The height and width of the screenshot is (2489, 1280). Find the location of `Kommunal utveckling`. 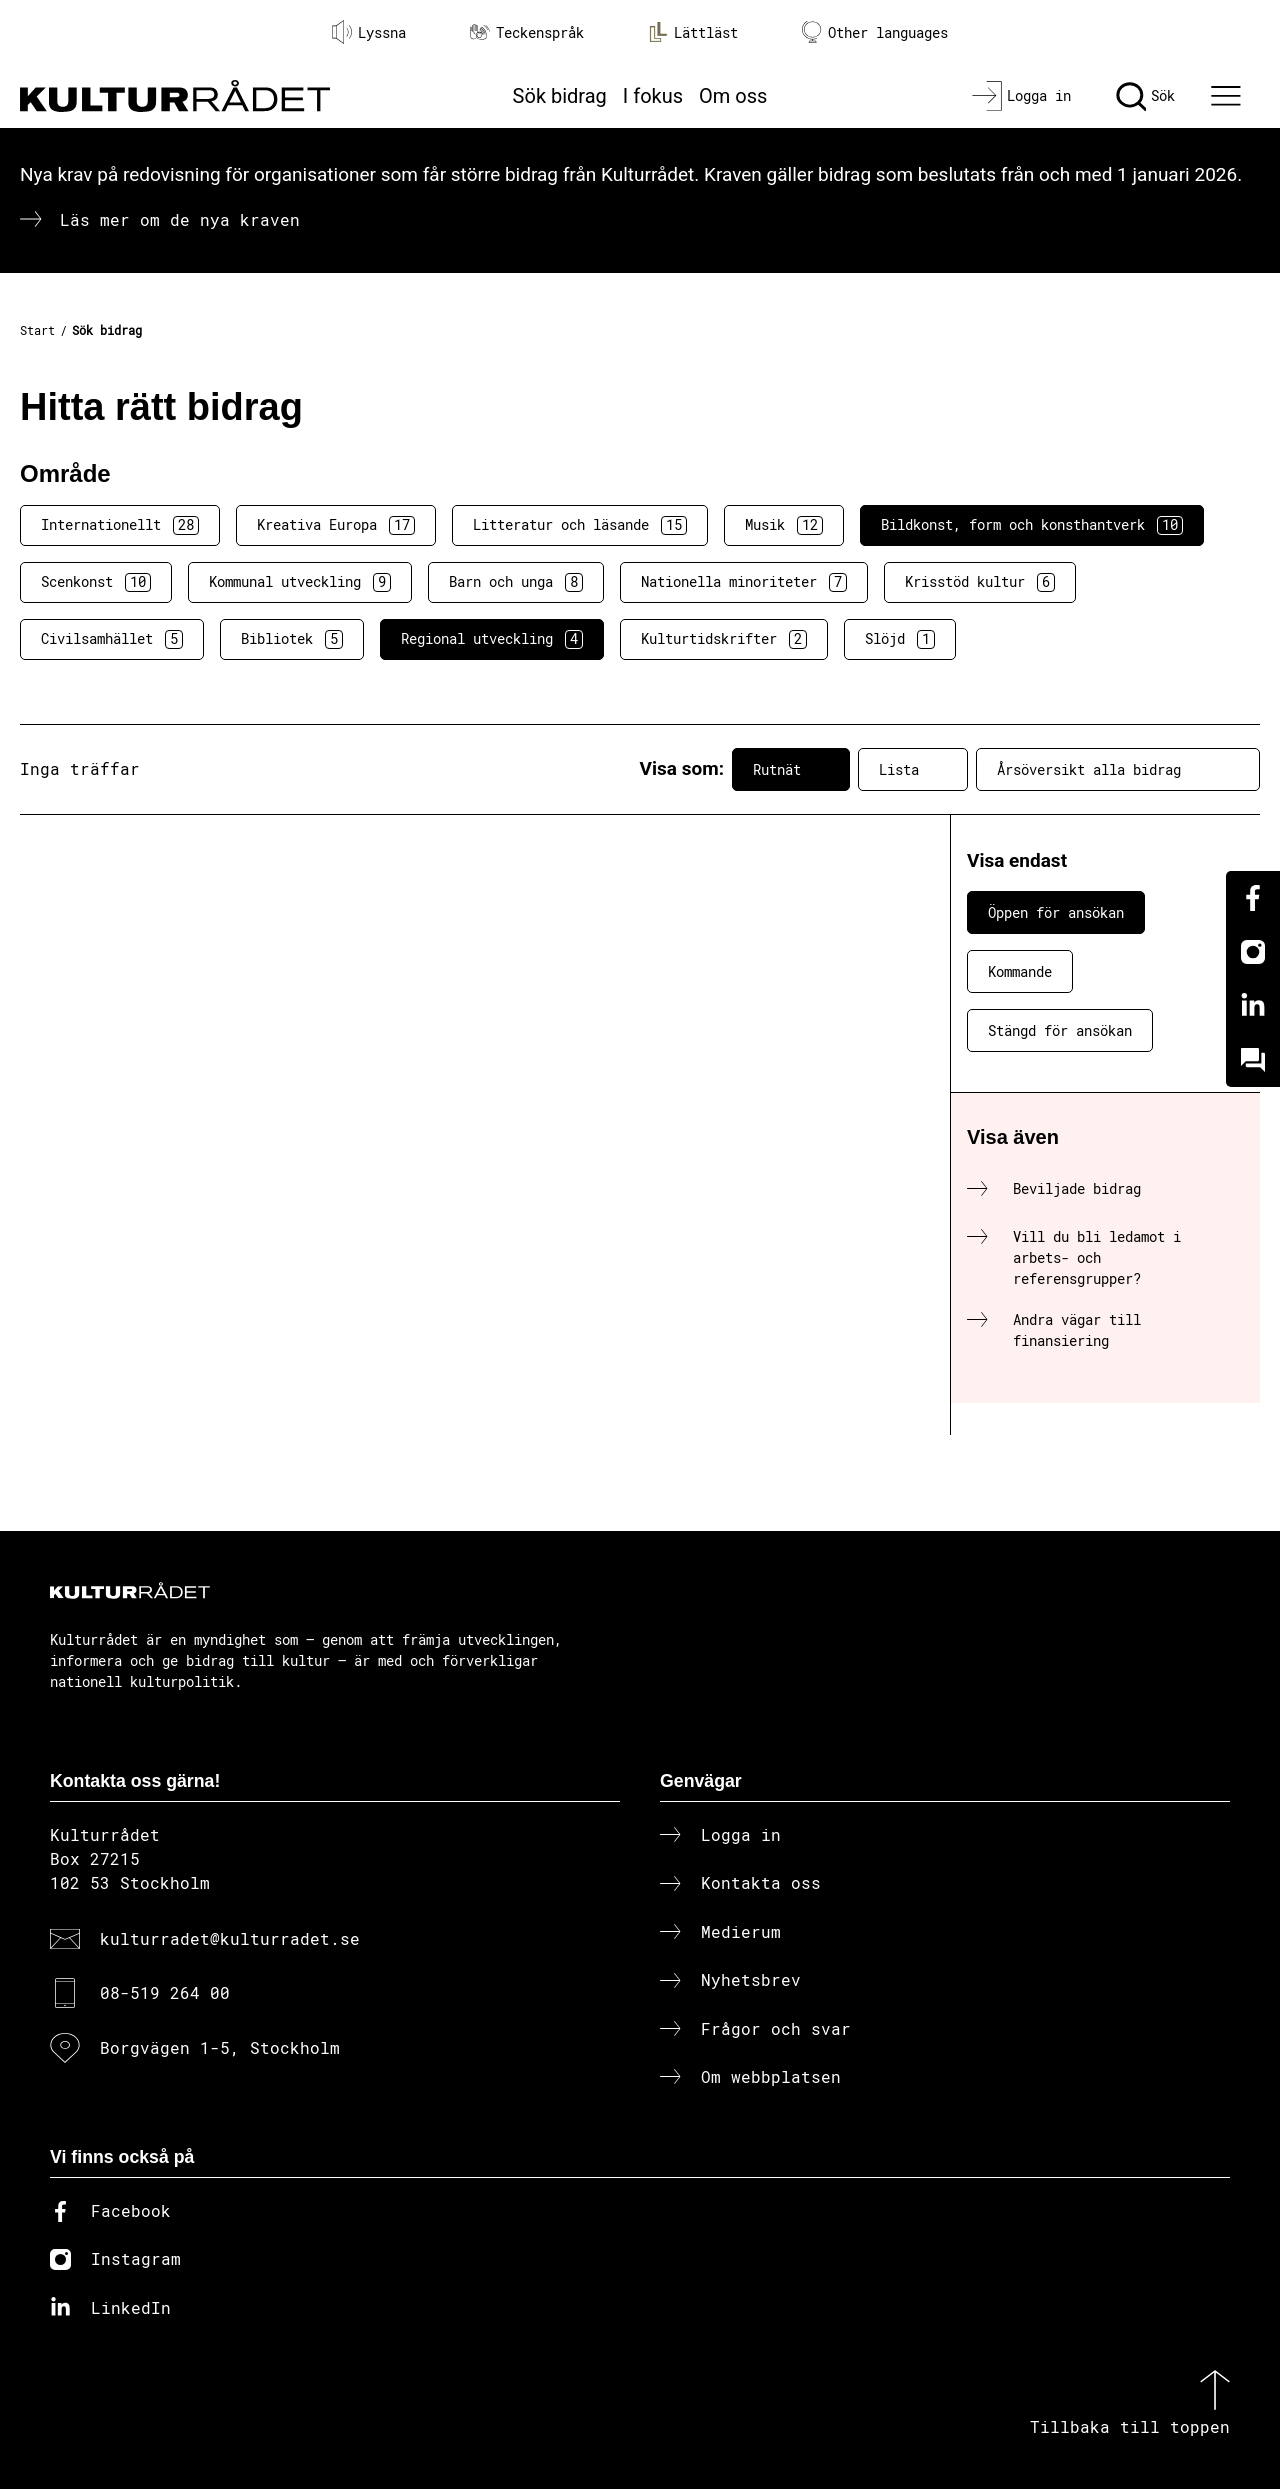

Kommunal utveckling is located at coordinates (300, 582).